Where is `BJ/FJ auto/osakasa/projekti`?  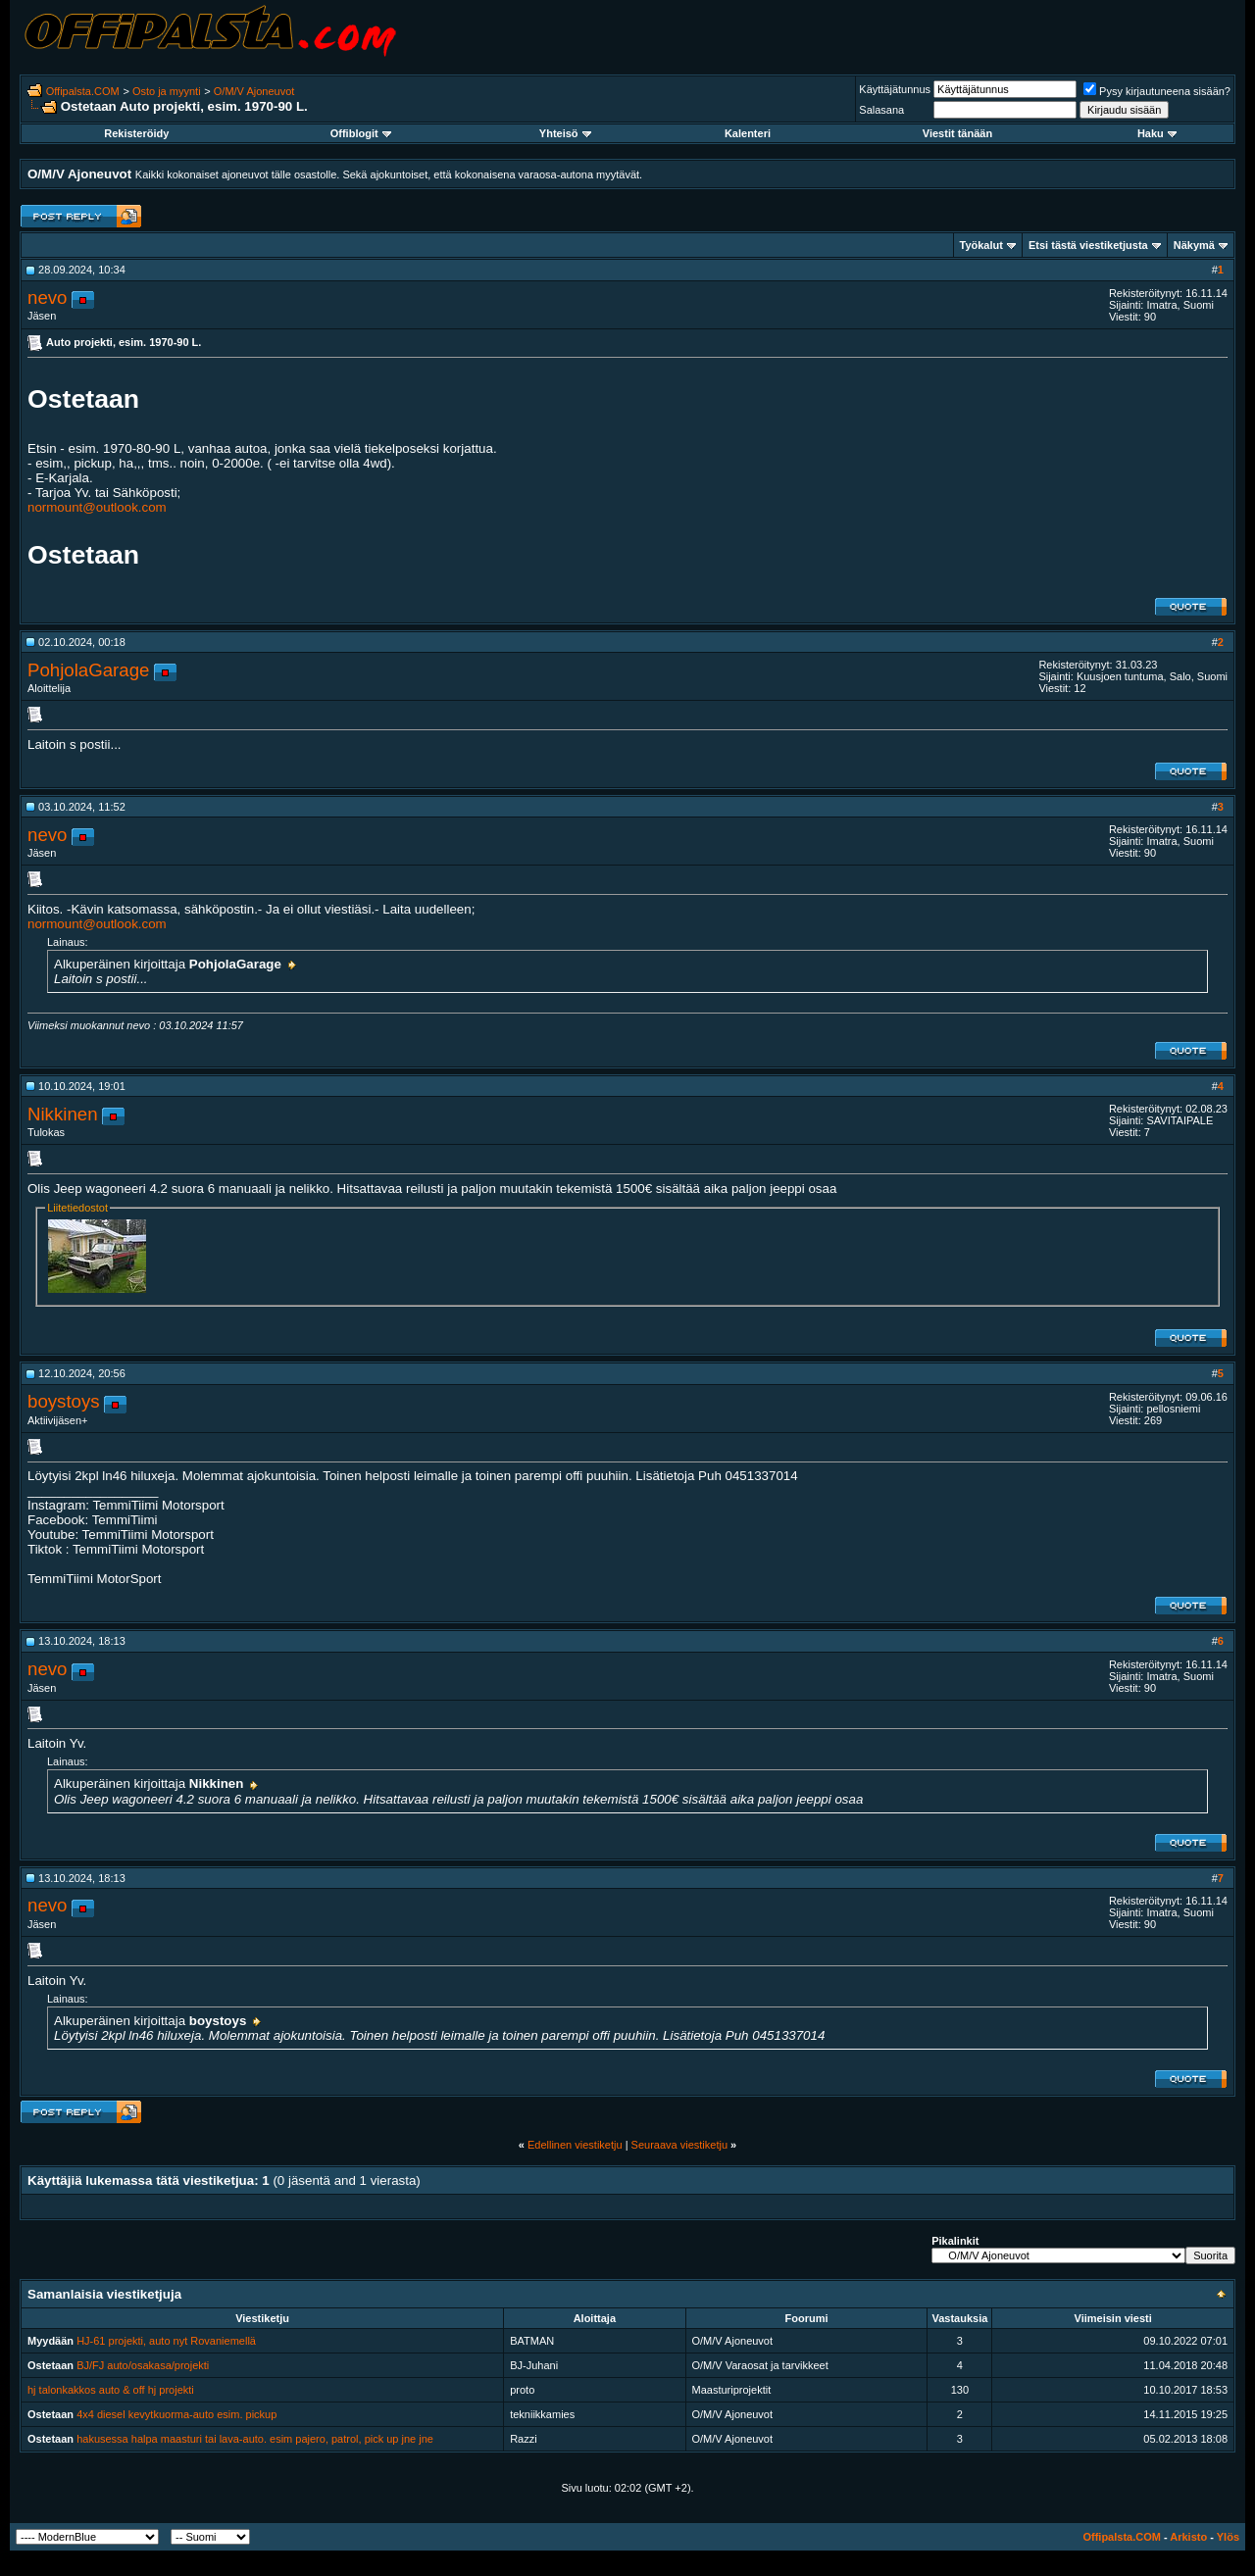
BJ/FJ auto/osakasa/projekti is located at coordinates (142, 2365).